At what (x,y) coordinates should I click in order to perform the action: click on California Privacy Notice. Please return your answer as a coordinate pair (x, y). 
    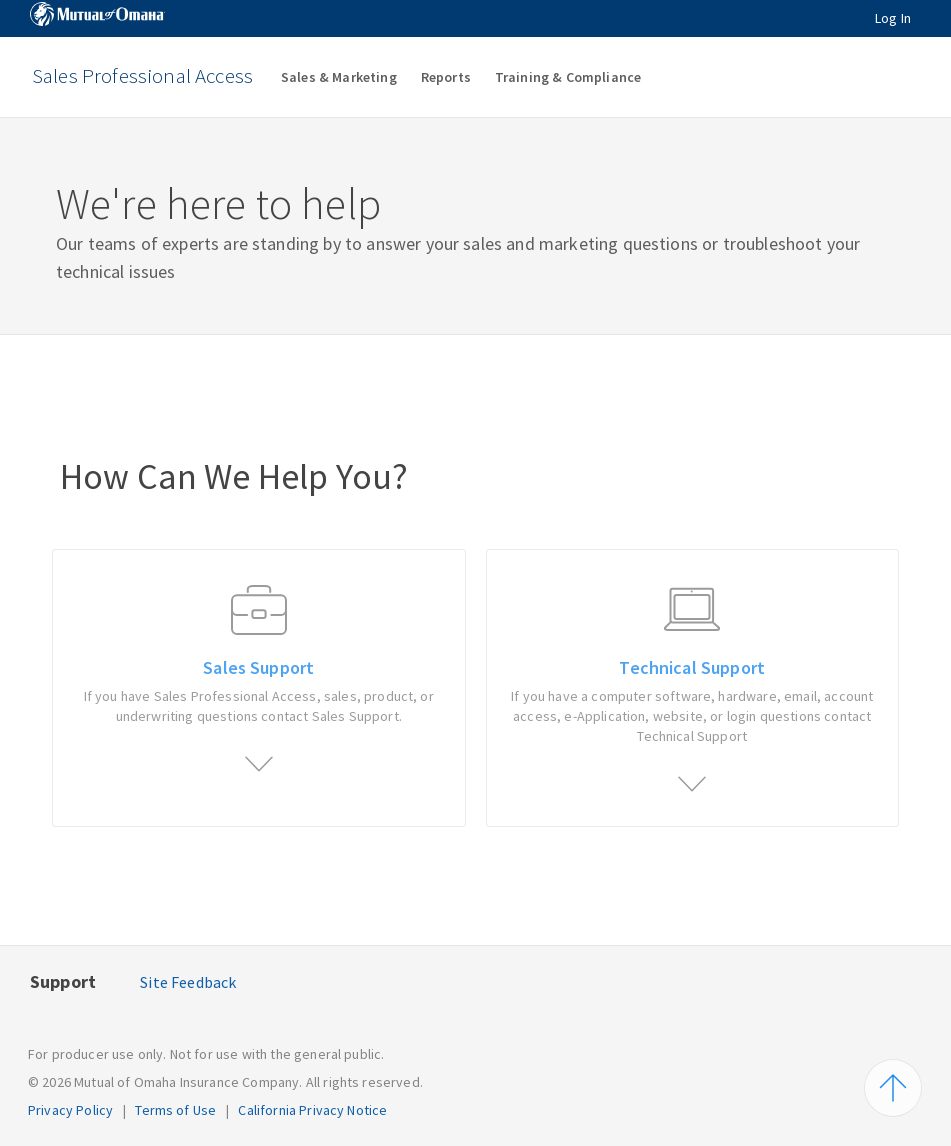
    Looking at the image, I should click on (312, 1110).